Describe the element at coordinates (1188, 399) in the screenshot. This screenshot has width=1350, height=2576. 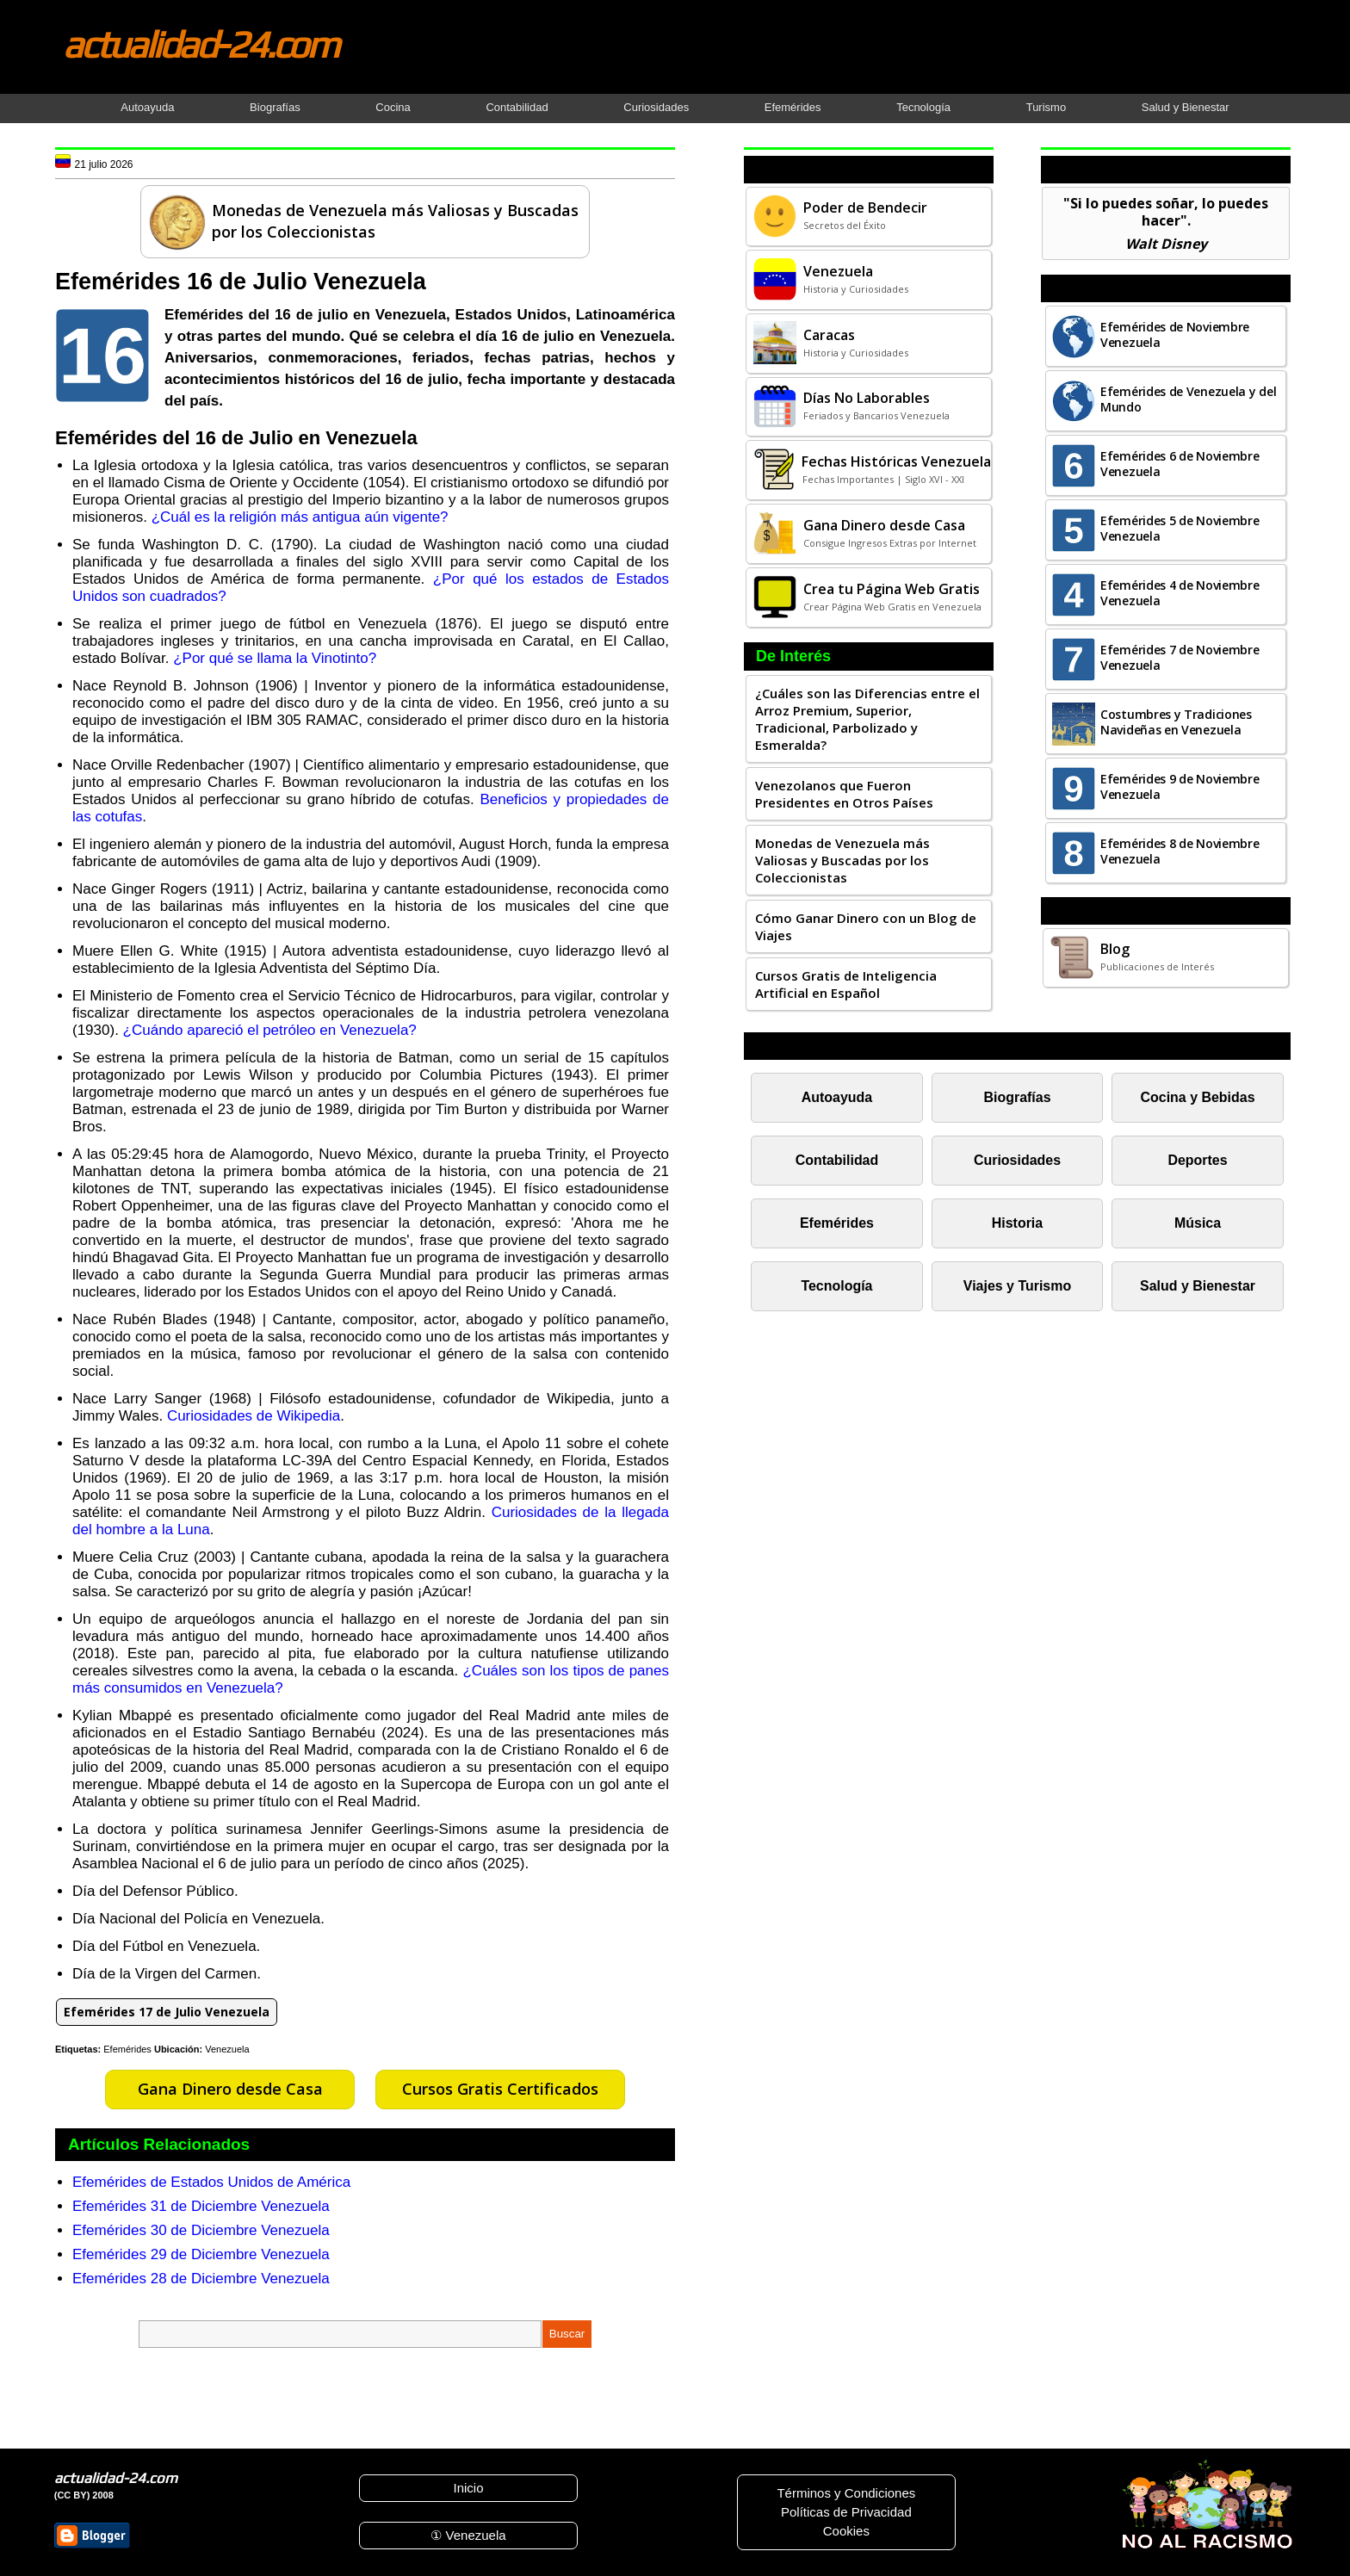
I see `Efemérides de Venezuela y del Mundo` at that location.